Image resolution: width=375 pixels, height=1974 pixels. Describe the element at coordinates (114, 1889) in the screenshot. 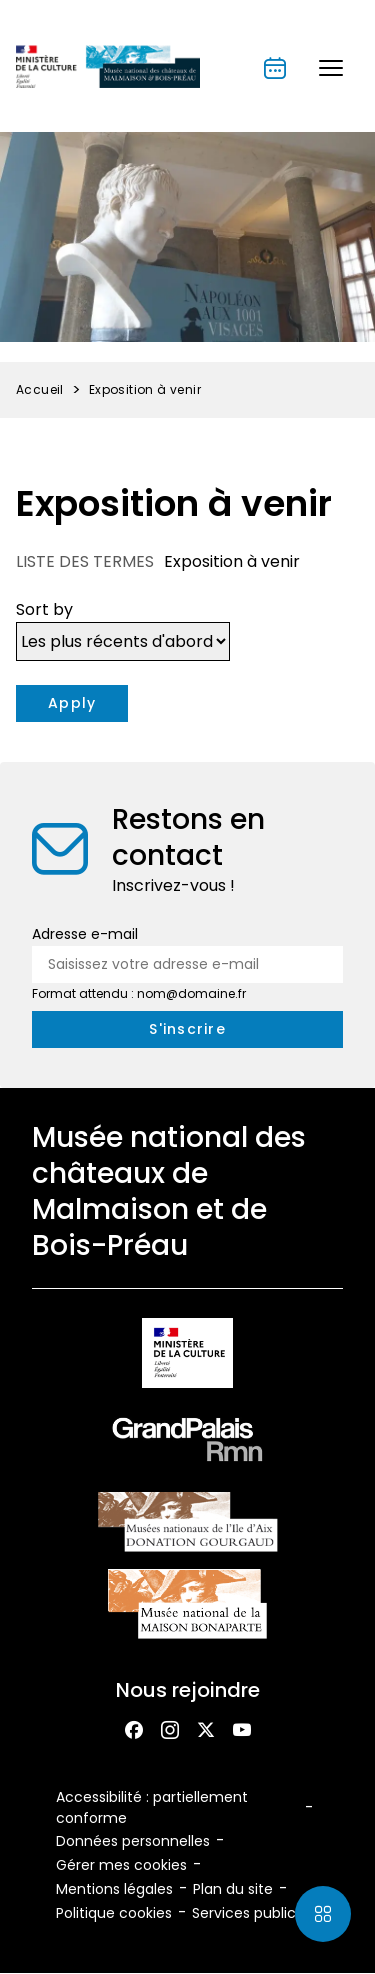

I see `Mentions légales` at that location.